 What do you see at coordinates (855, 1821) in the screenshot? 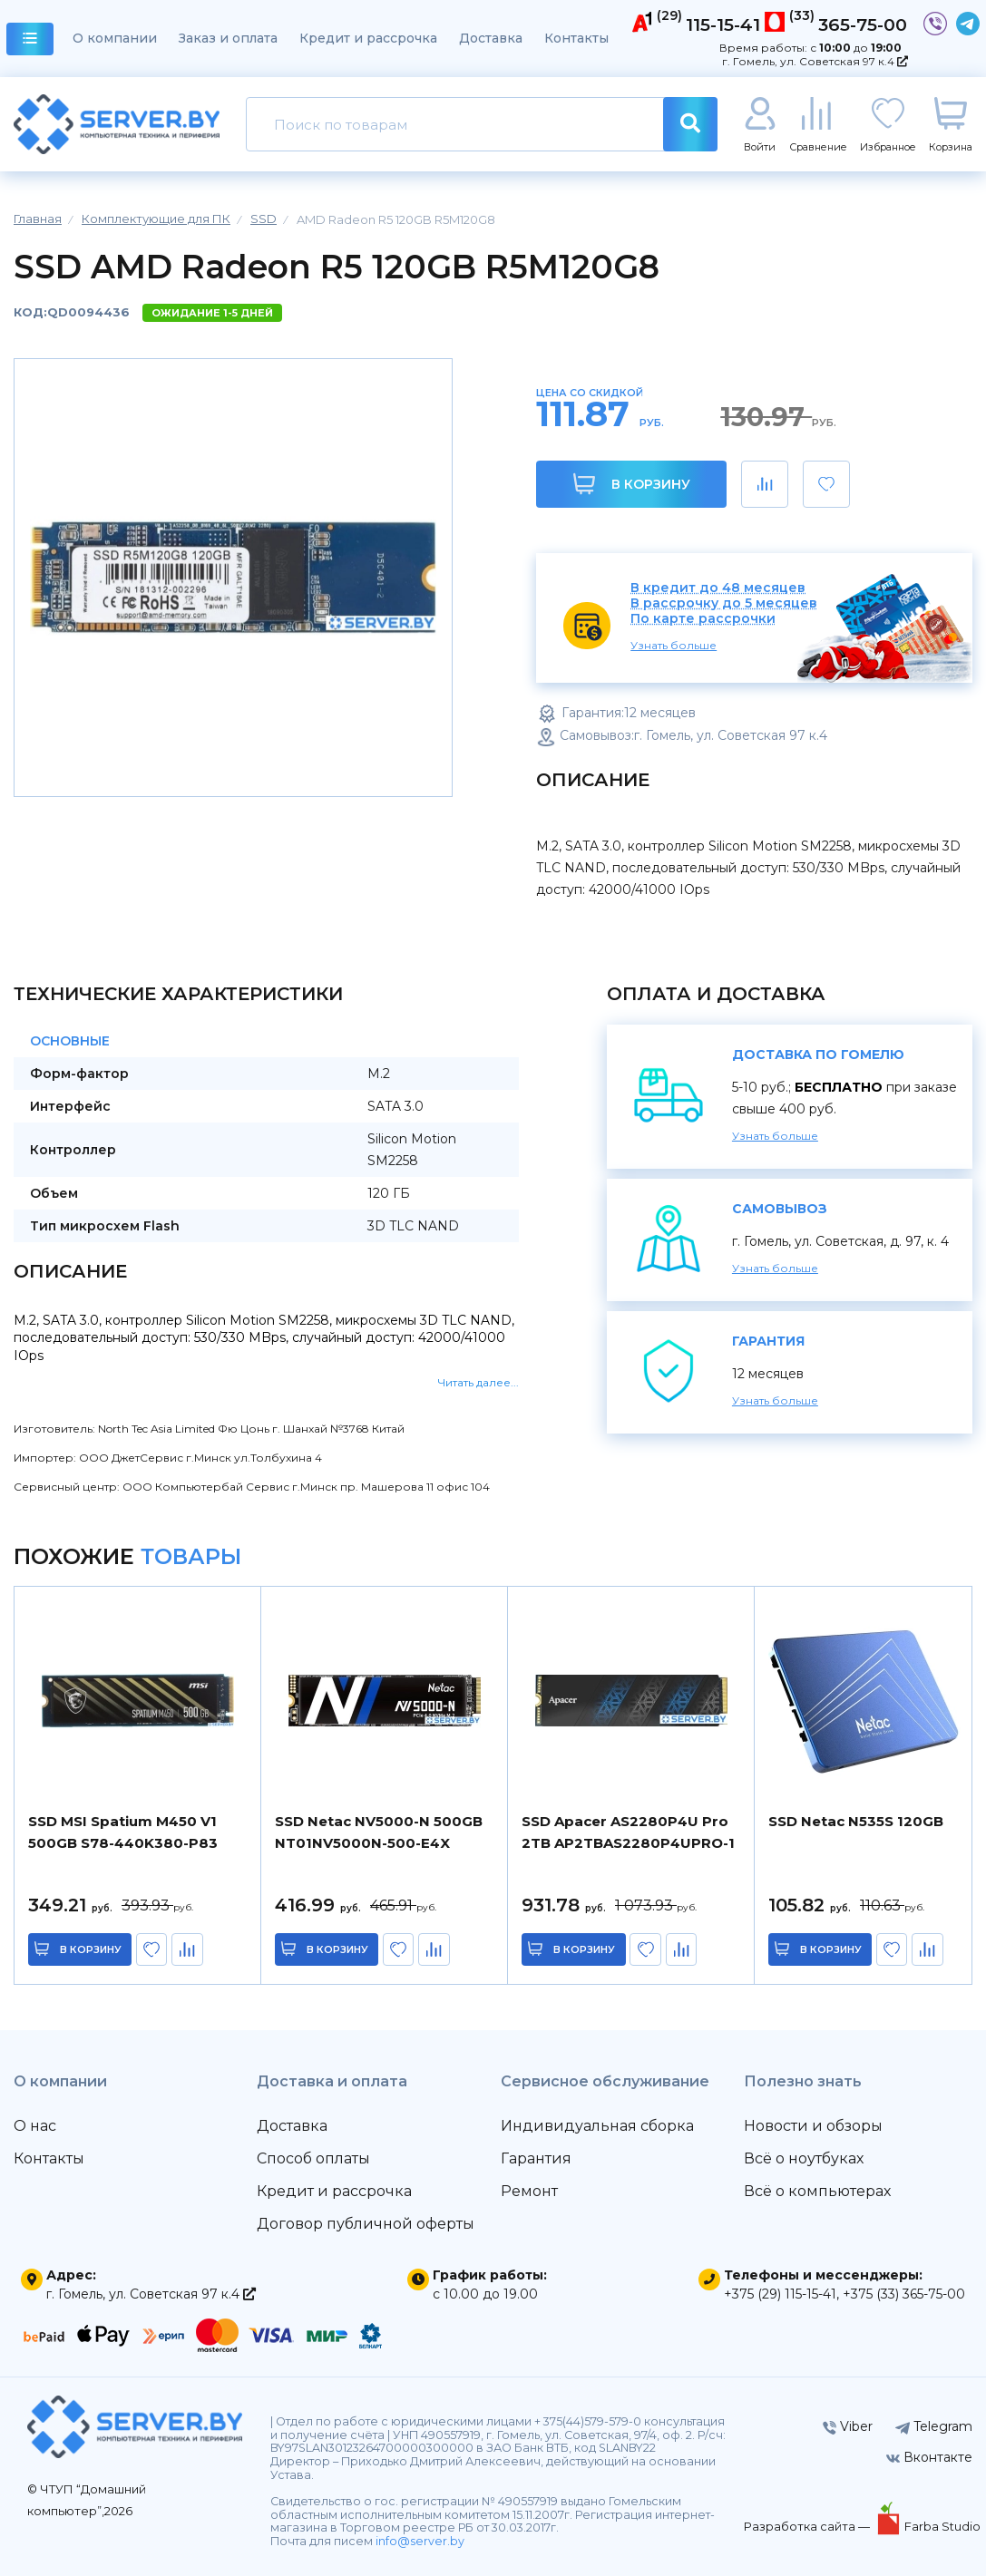
I see `SSD Netac N535S 120GB` at bounding box center [855, 1821].